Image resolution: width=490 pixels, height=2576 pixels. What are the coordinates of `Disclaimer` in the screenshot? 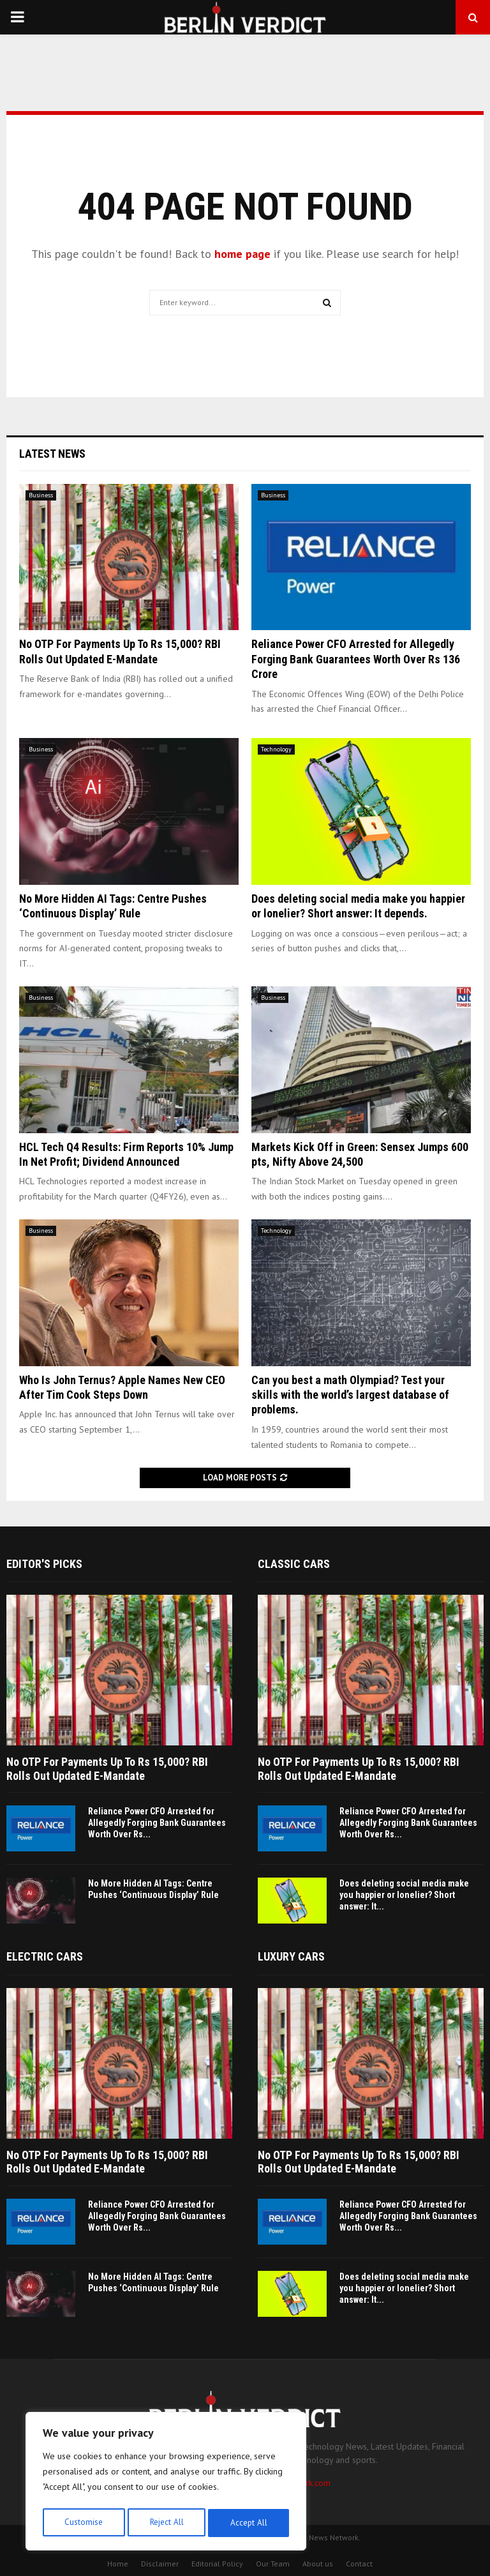 It's located at (160, 2563).